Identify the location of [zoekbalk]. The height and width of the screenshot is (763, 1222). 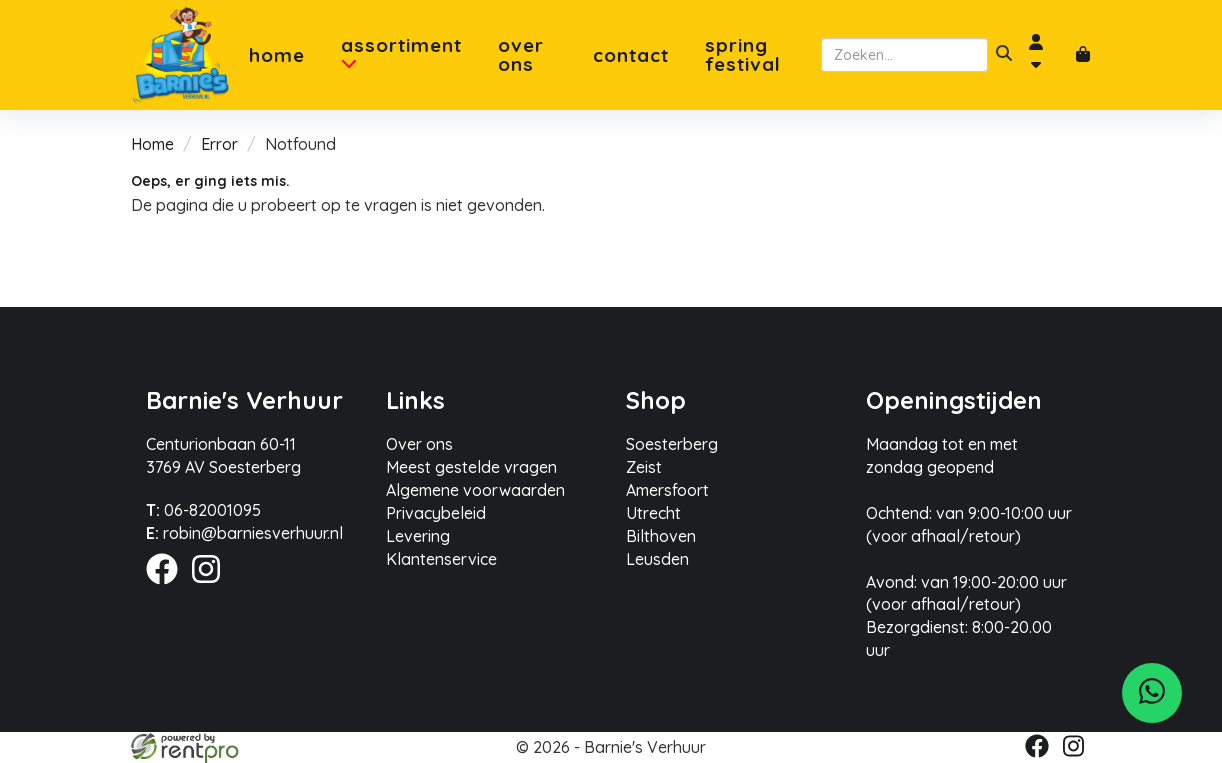
(904, 55).